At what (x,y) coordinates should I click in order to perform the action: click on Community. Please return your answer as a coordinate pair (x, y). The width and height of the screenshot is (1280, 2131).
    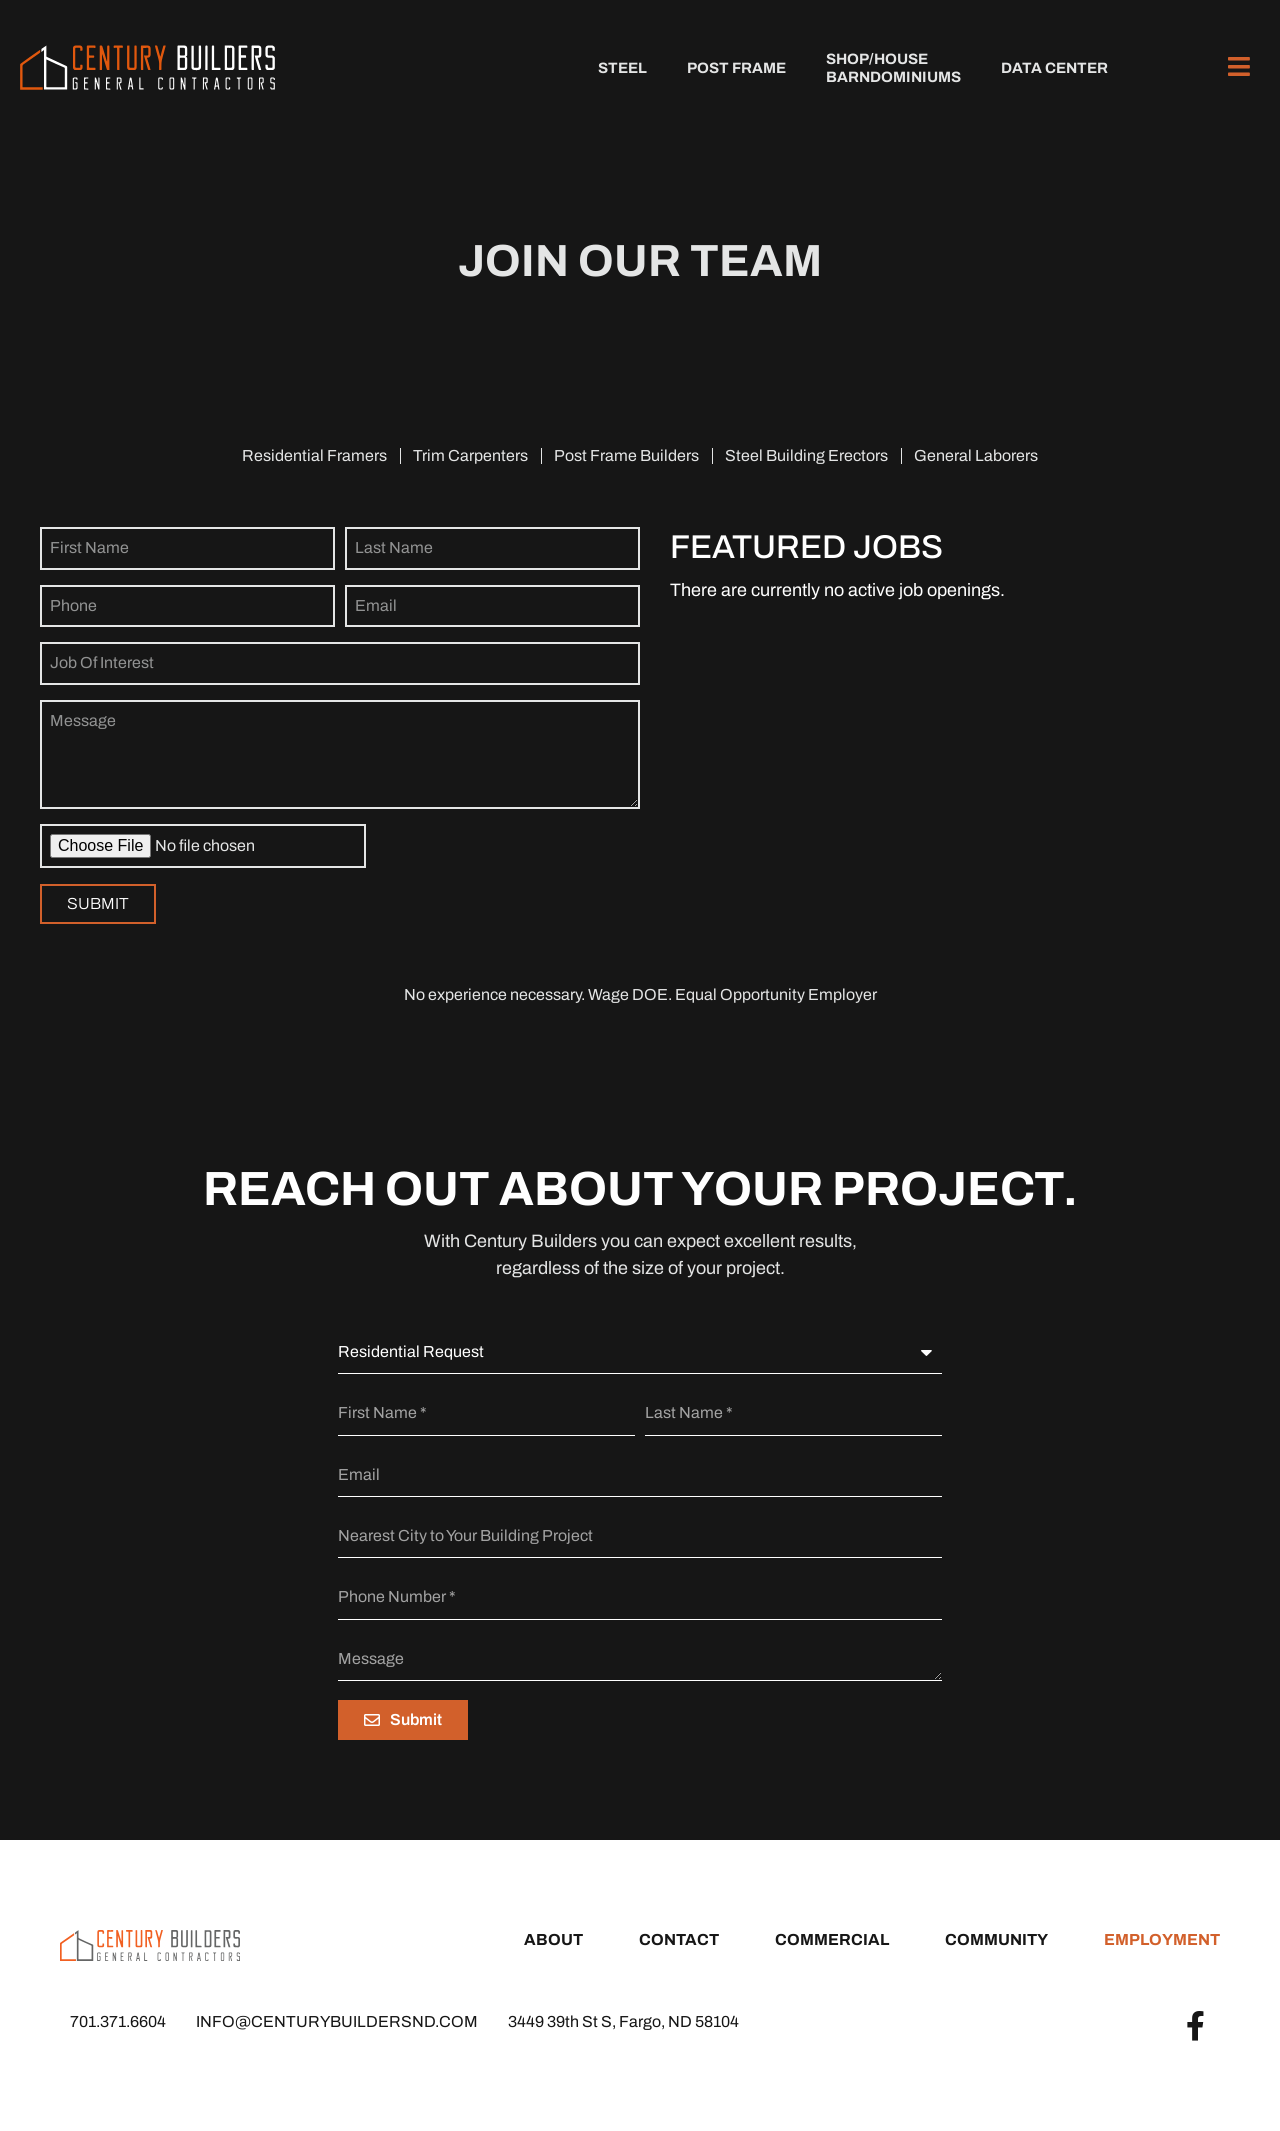
    Looking at the image, I should click on (996, 1939).